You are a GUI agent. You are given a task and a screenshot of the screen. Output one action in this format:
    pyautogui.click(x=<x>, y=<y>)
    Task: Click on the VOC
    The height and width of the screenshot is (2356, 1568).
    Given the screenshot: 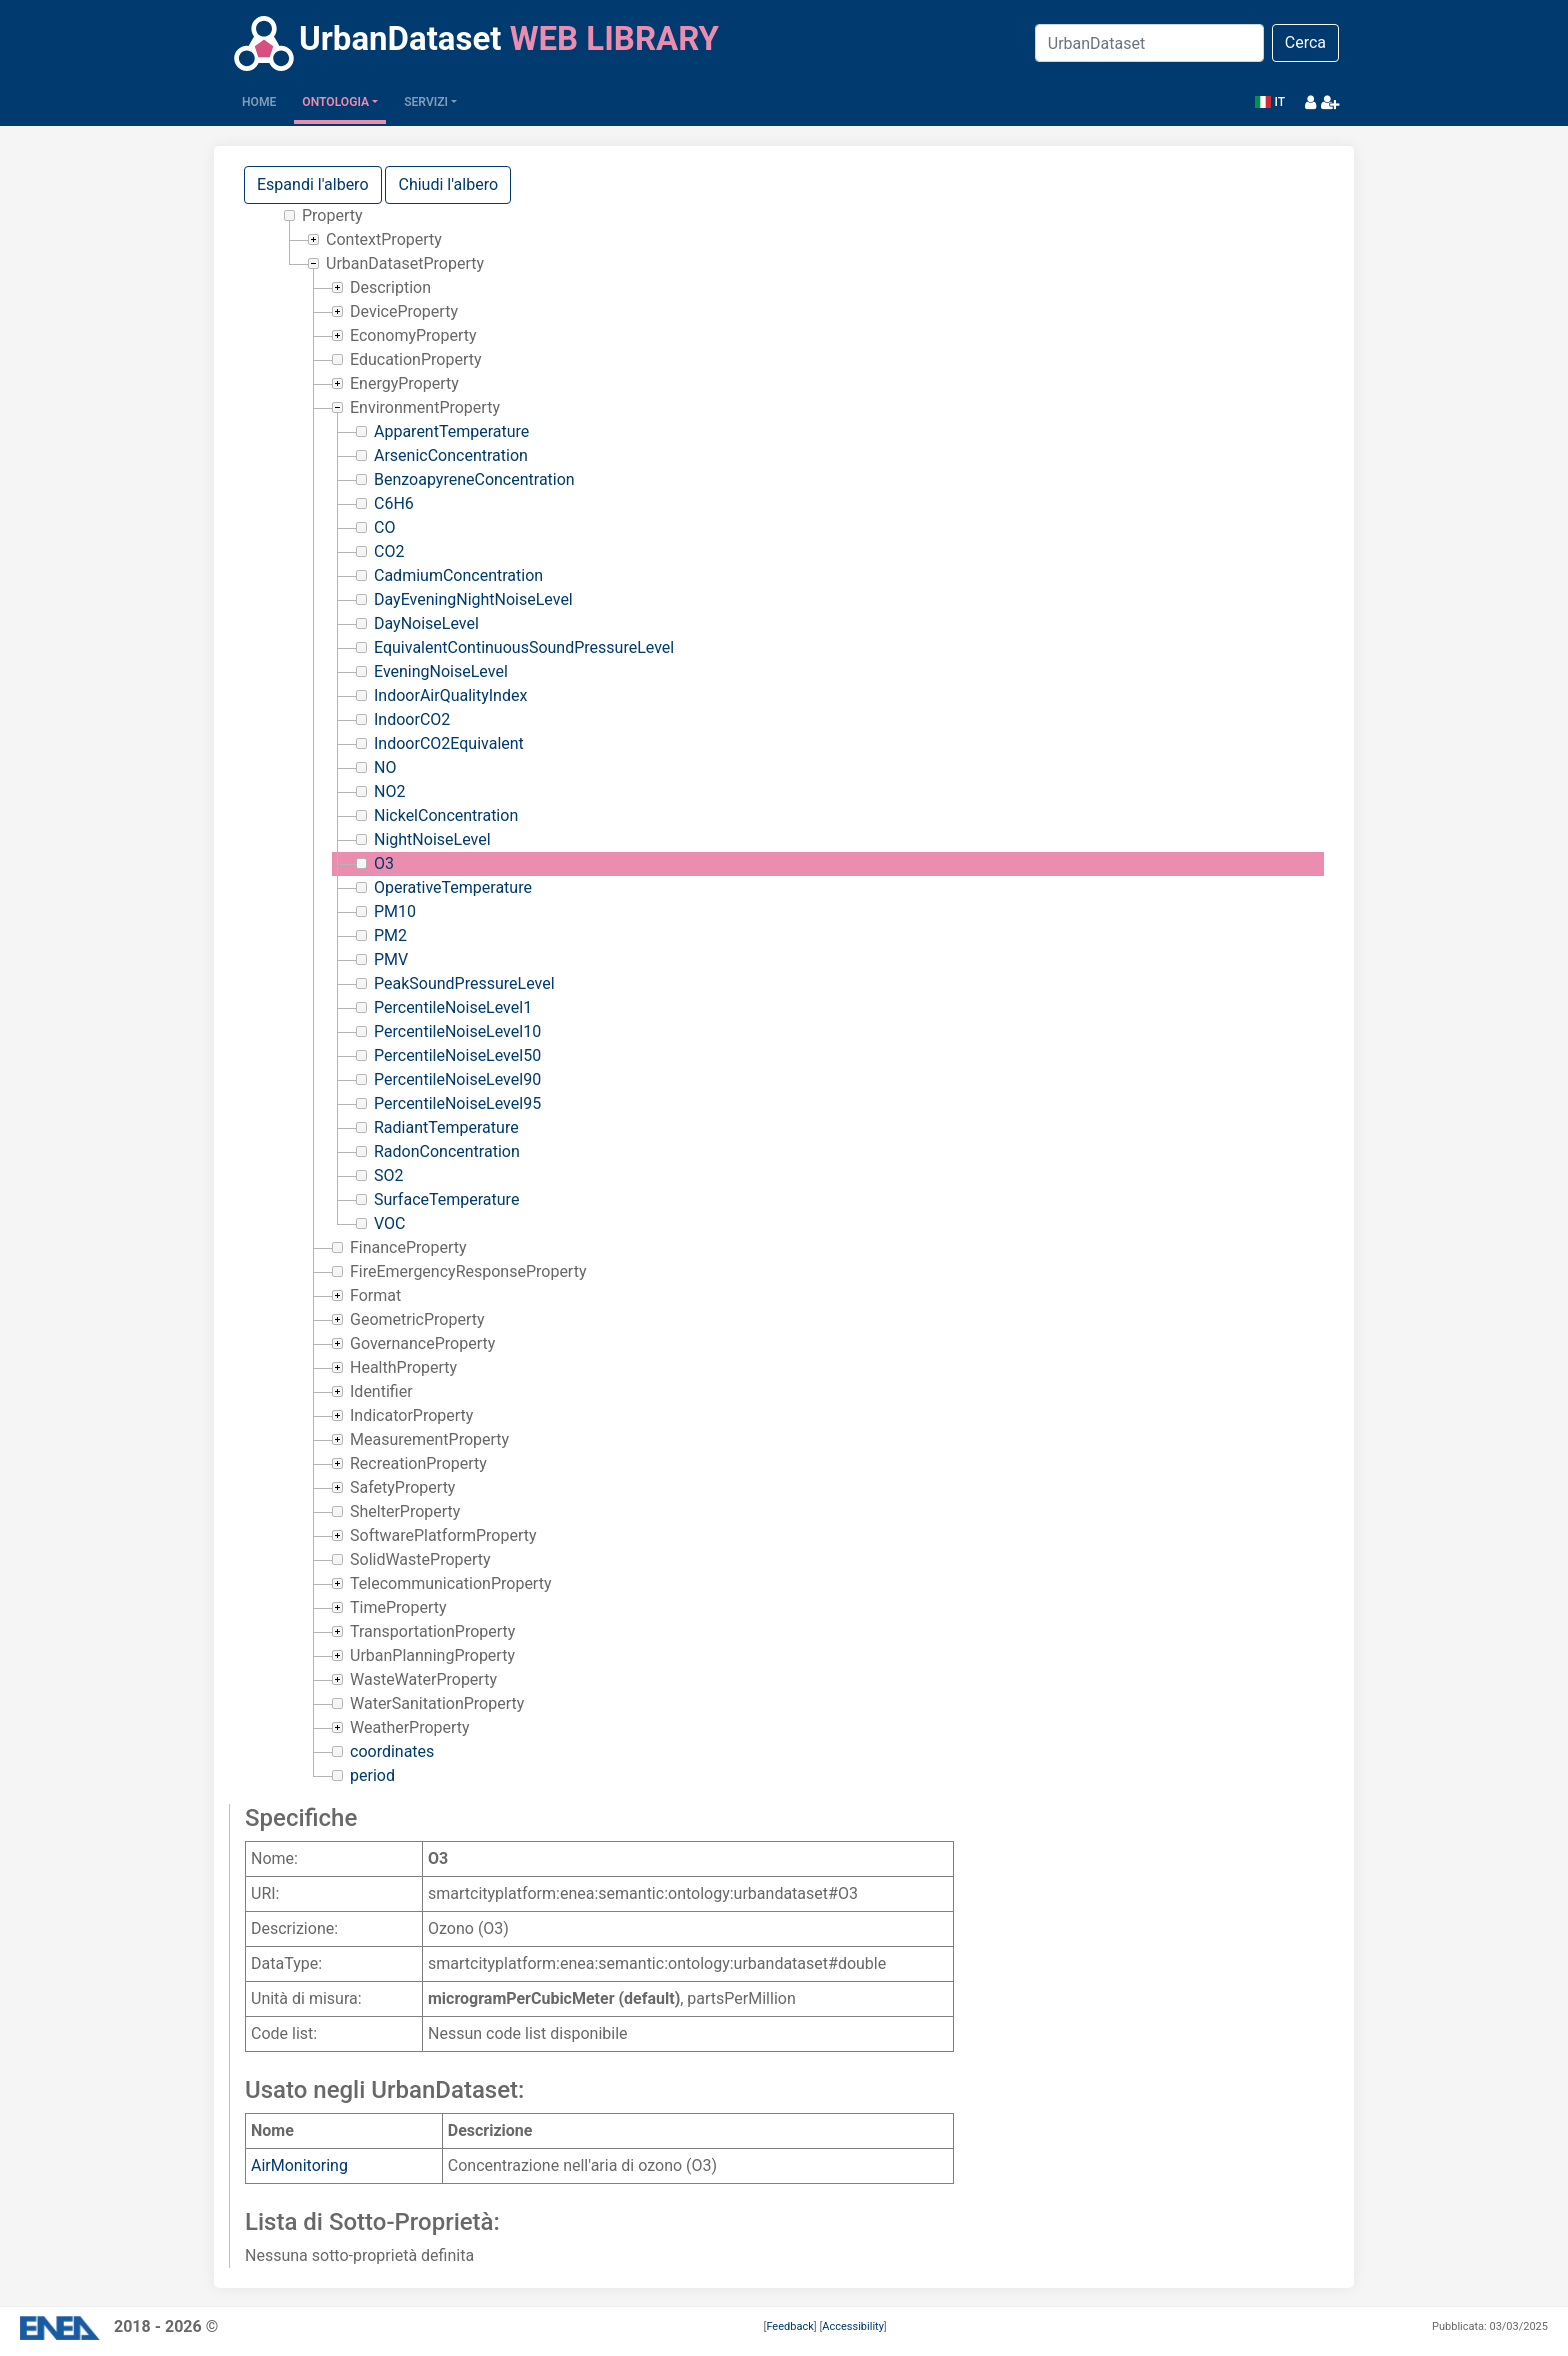 What is the action you would take?
    pyautogui.click(x=390, y=1223)
    